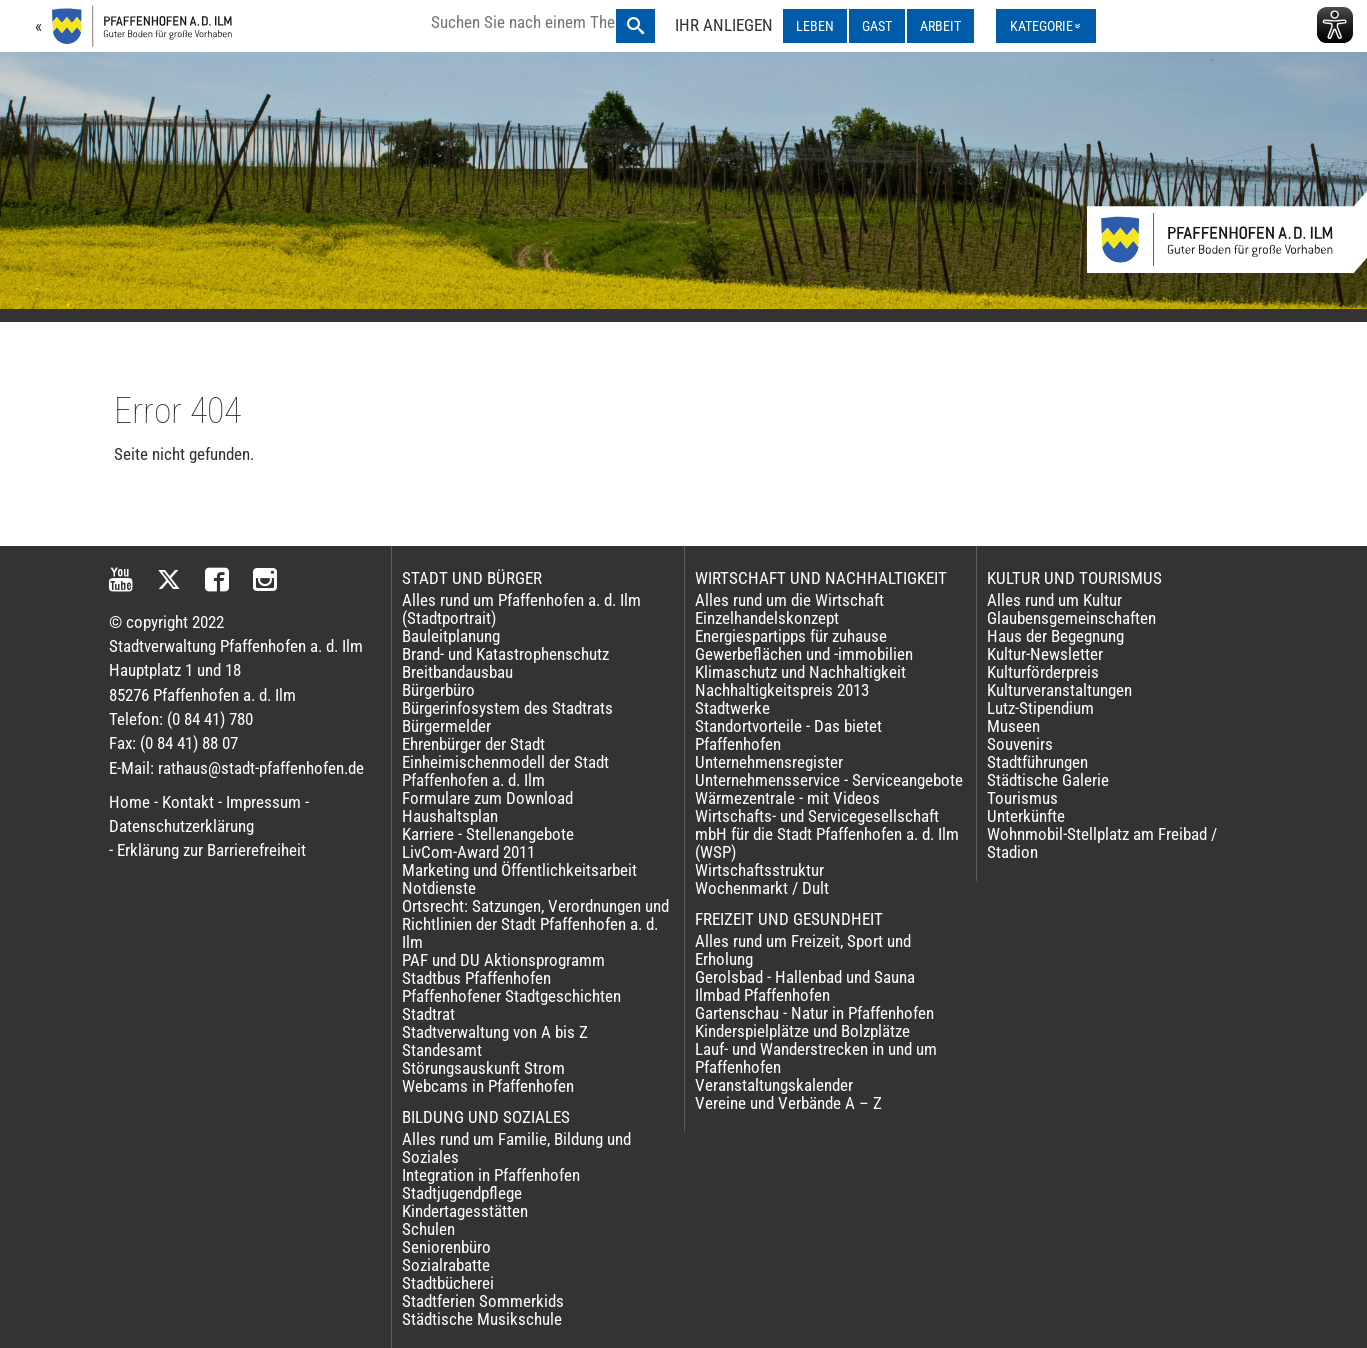  I want to click on Veranstaltungskalender, so click(774, 1085).